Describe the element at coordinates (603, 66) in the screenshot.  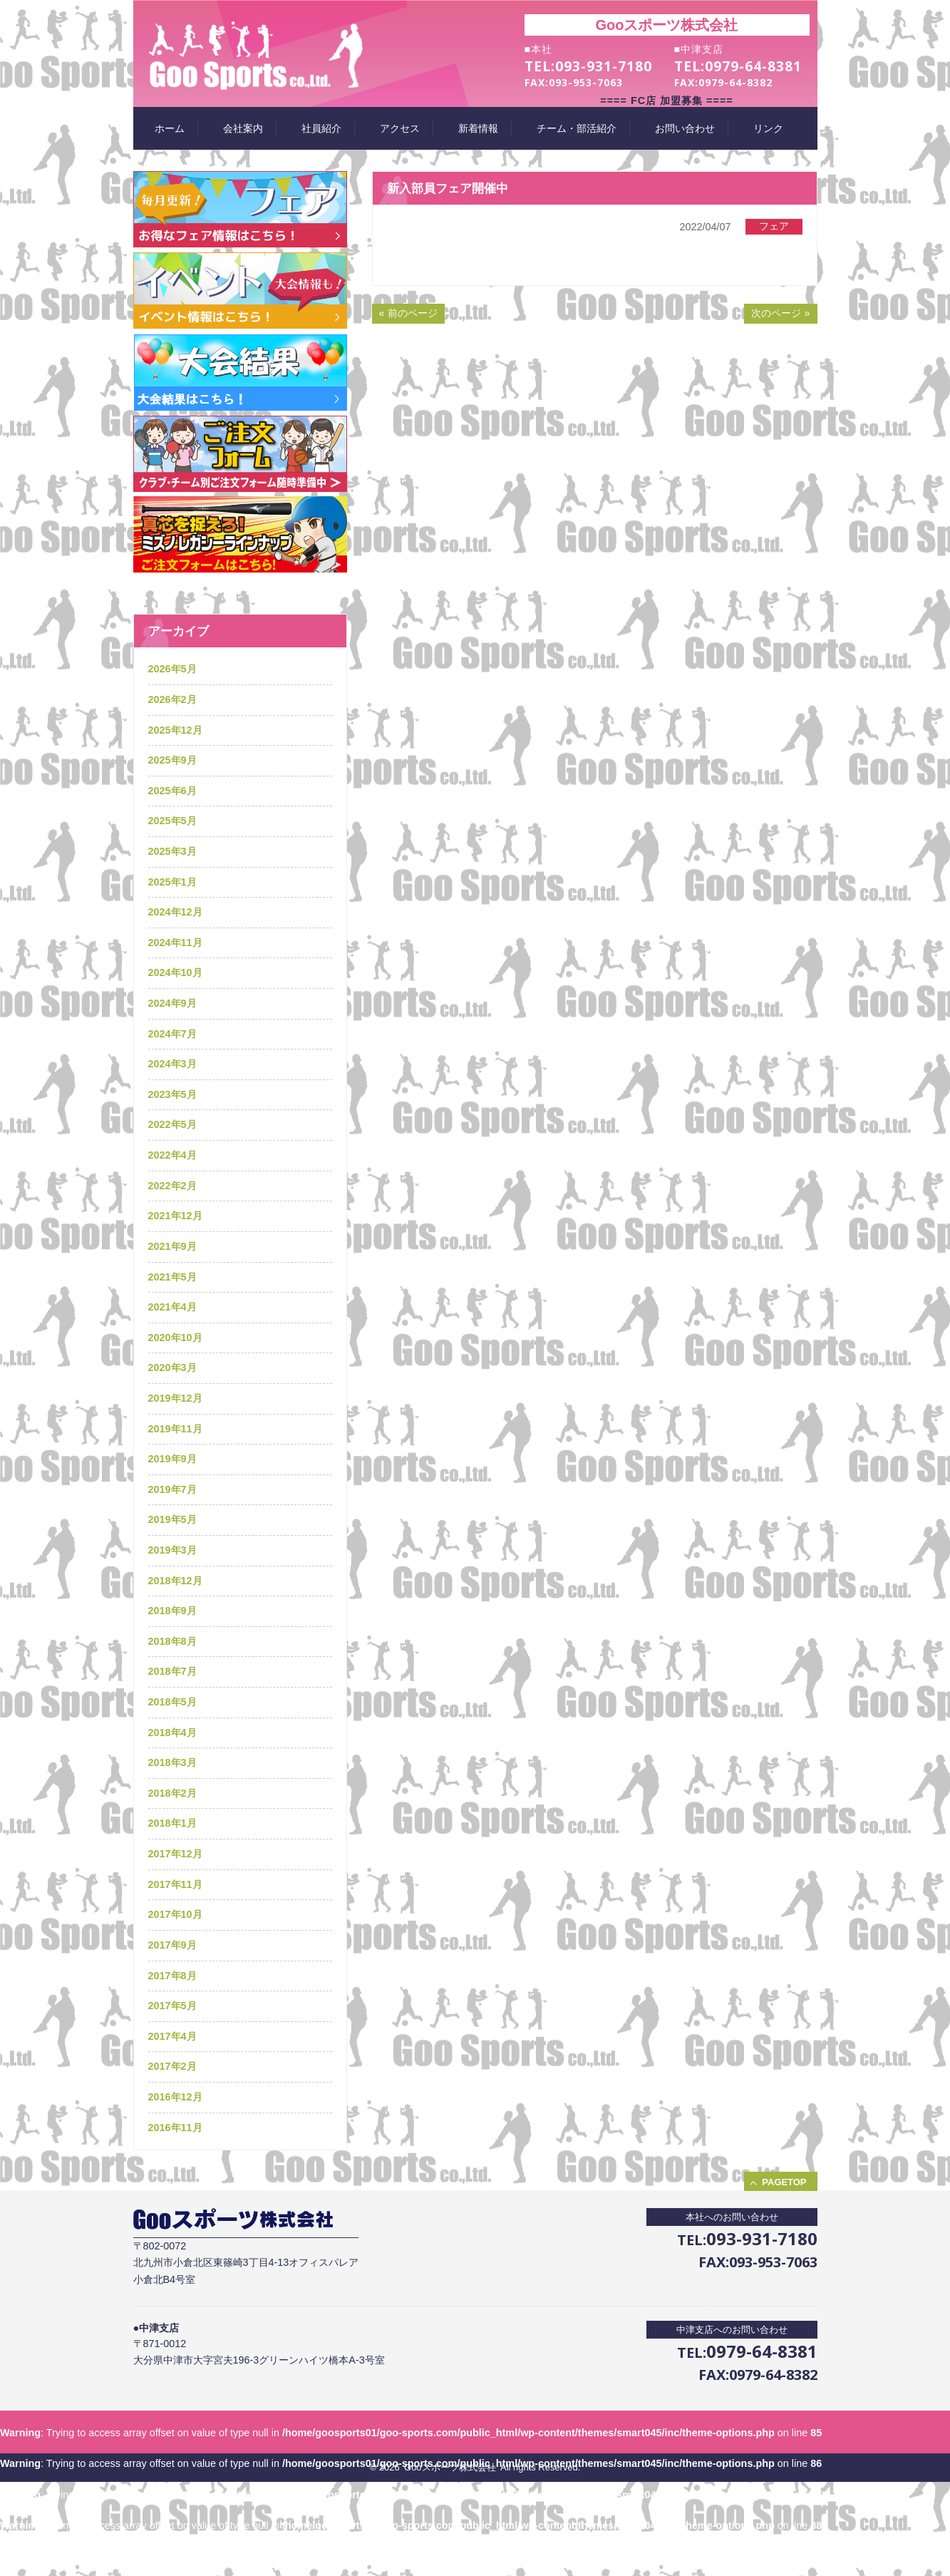
I see `093-931-7180` at that location.